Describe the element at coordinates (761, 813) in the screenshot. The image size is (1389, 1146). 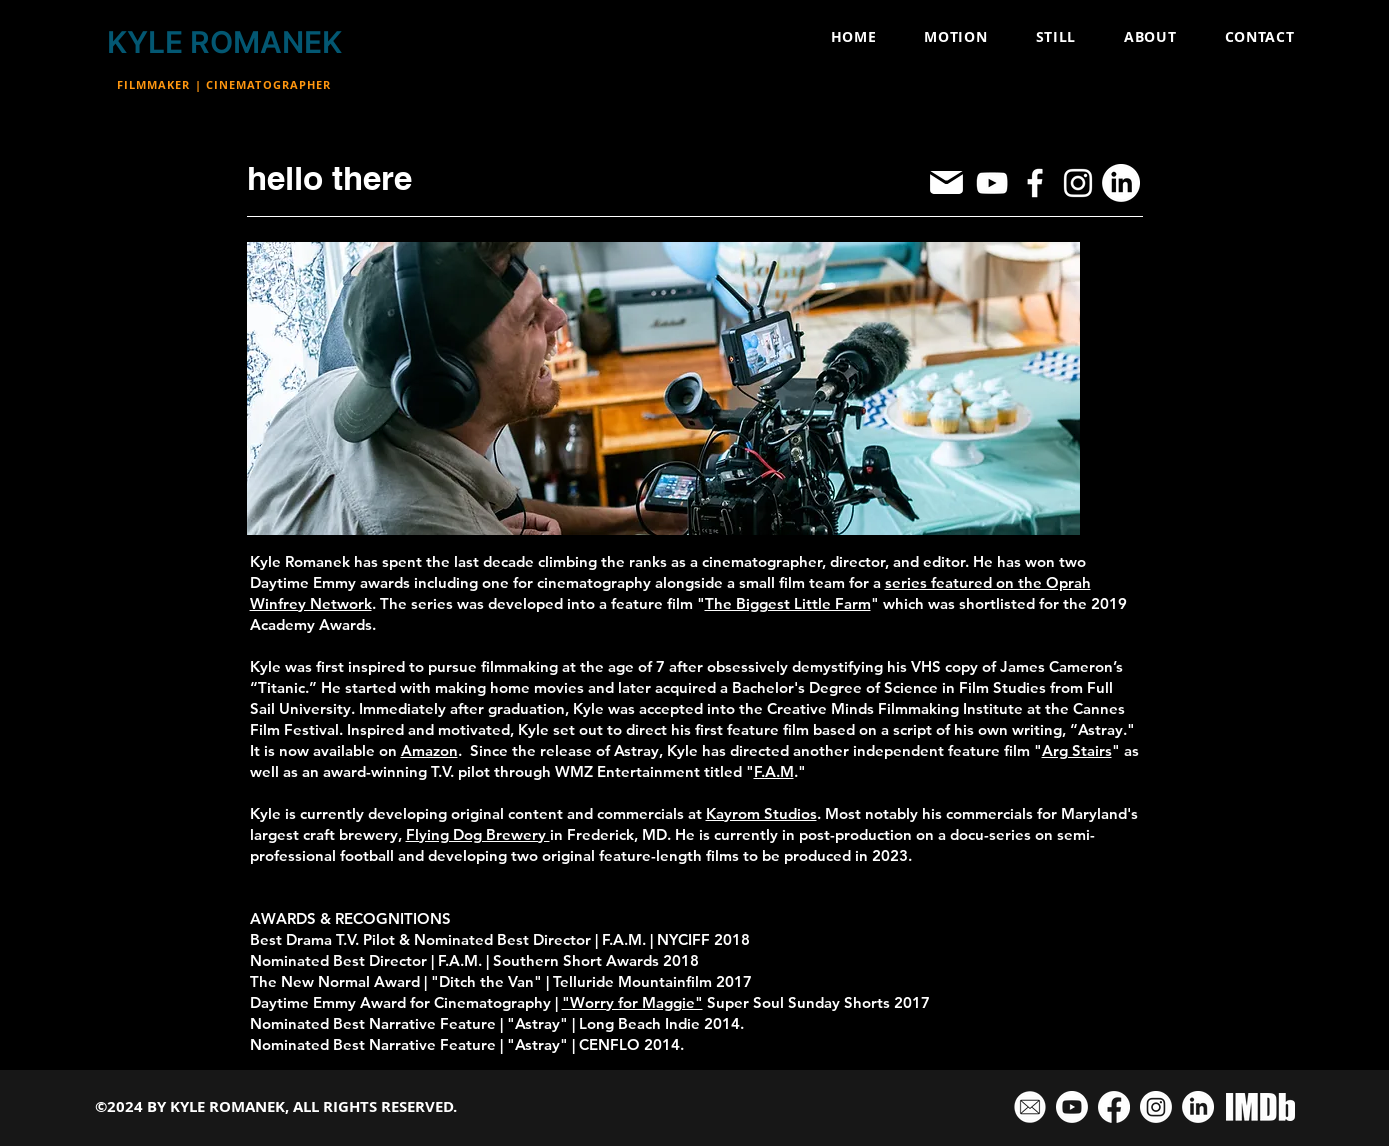
I see `Kayrom Studios` at that location.